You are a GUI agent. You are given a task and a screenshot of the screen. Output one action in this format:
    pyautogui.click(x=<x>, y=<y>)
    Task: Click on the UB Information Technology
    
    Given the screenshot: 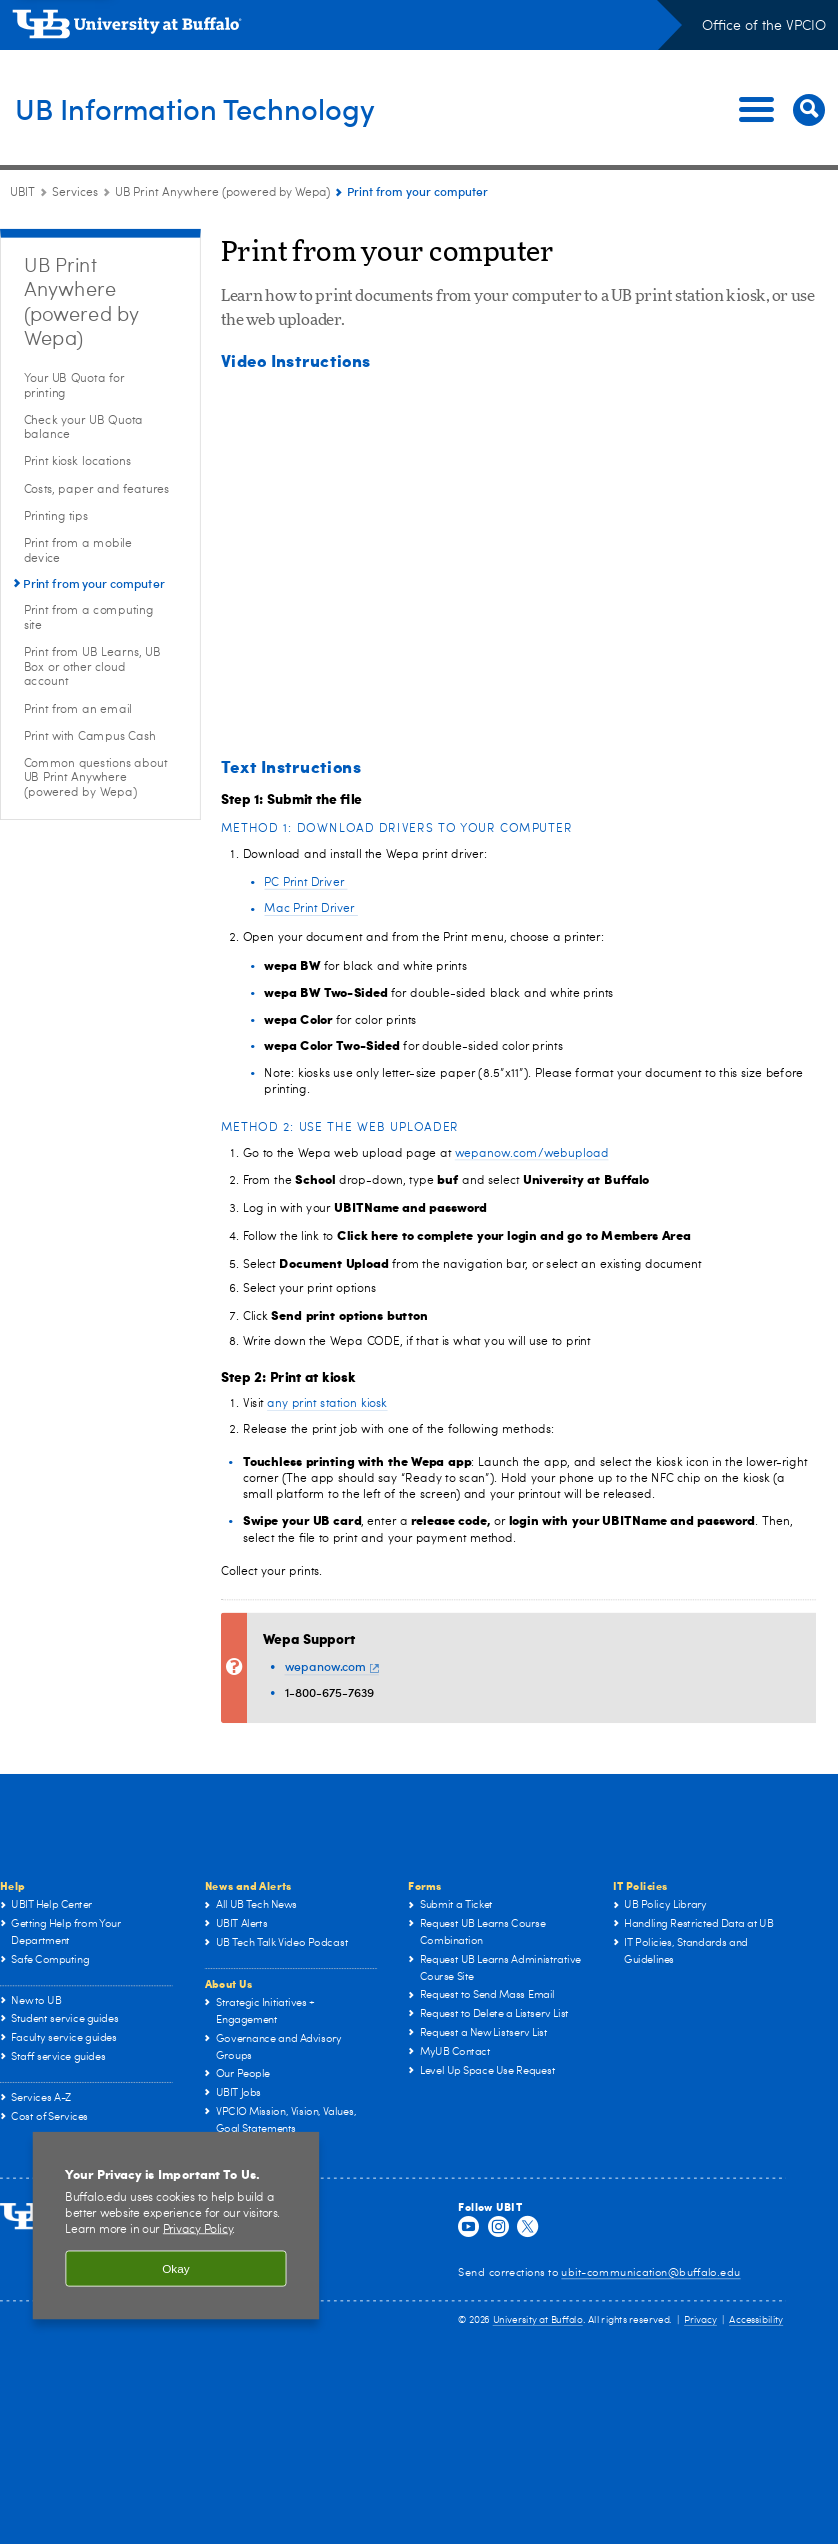 What is the action you would take?
    pyautogui.click(x=235, y=108)
    